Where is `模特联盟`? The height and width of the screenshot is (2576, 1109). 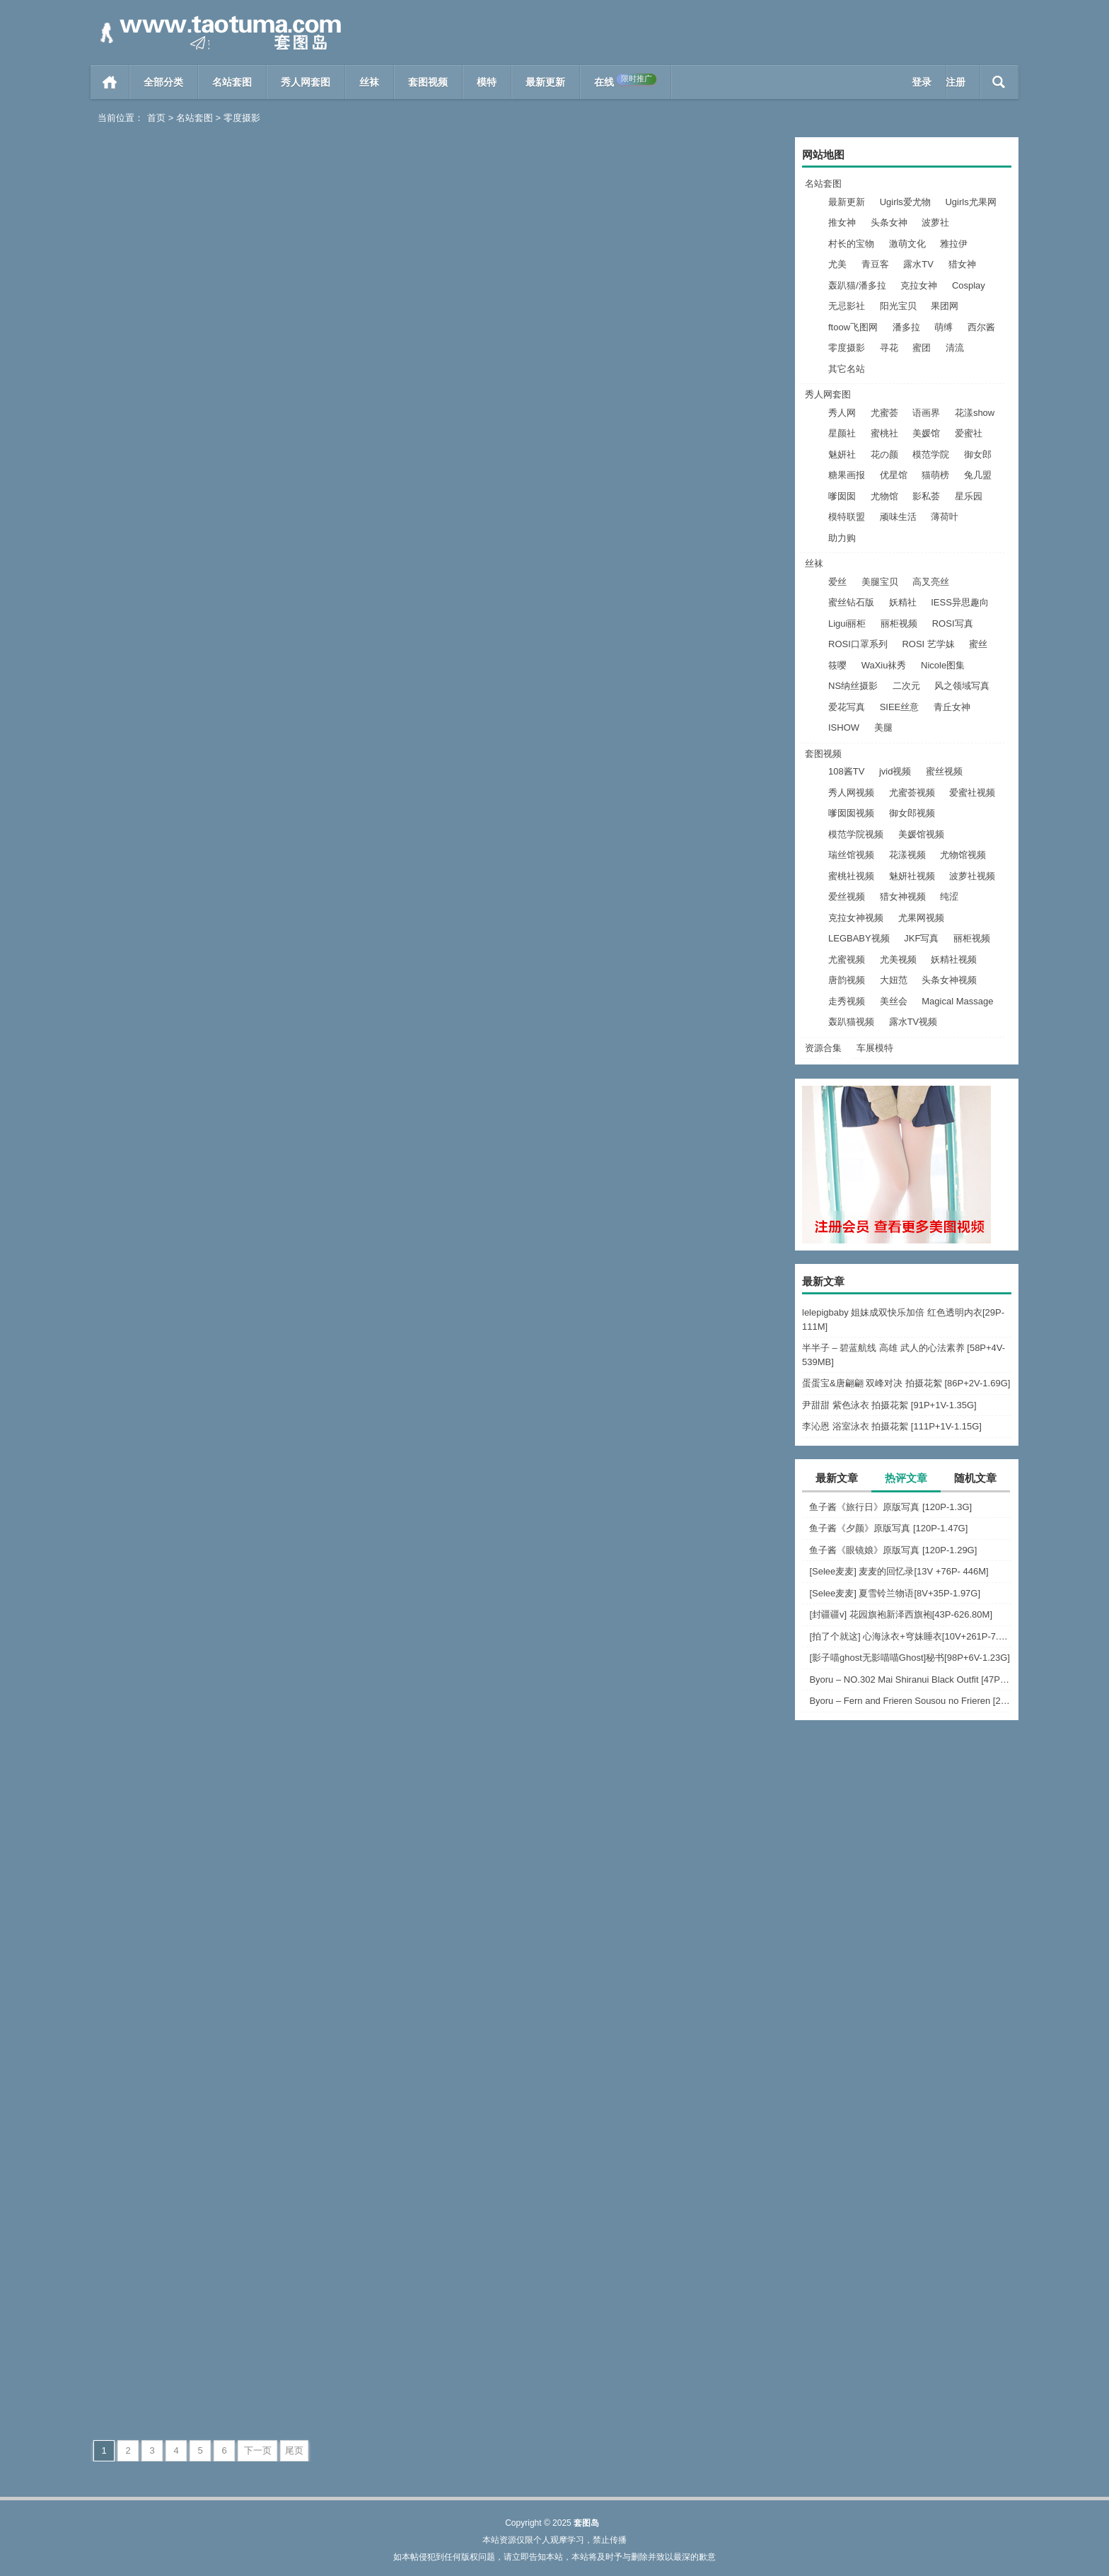
模特联盟 is located at coordinates (846, 516).